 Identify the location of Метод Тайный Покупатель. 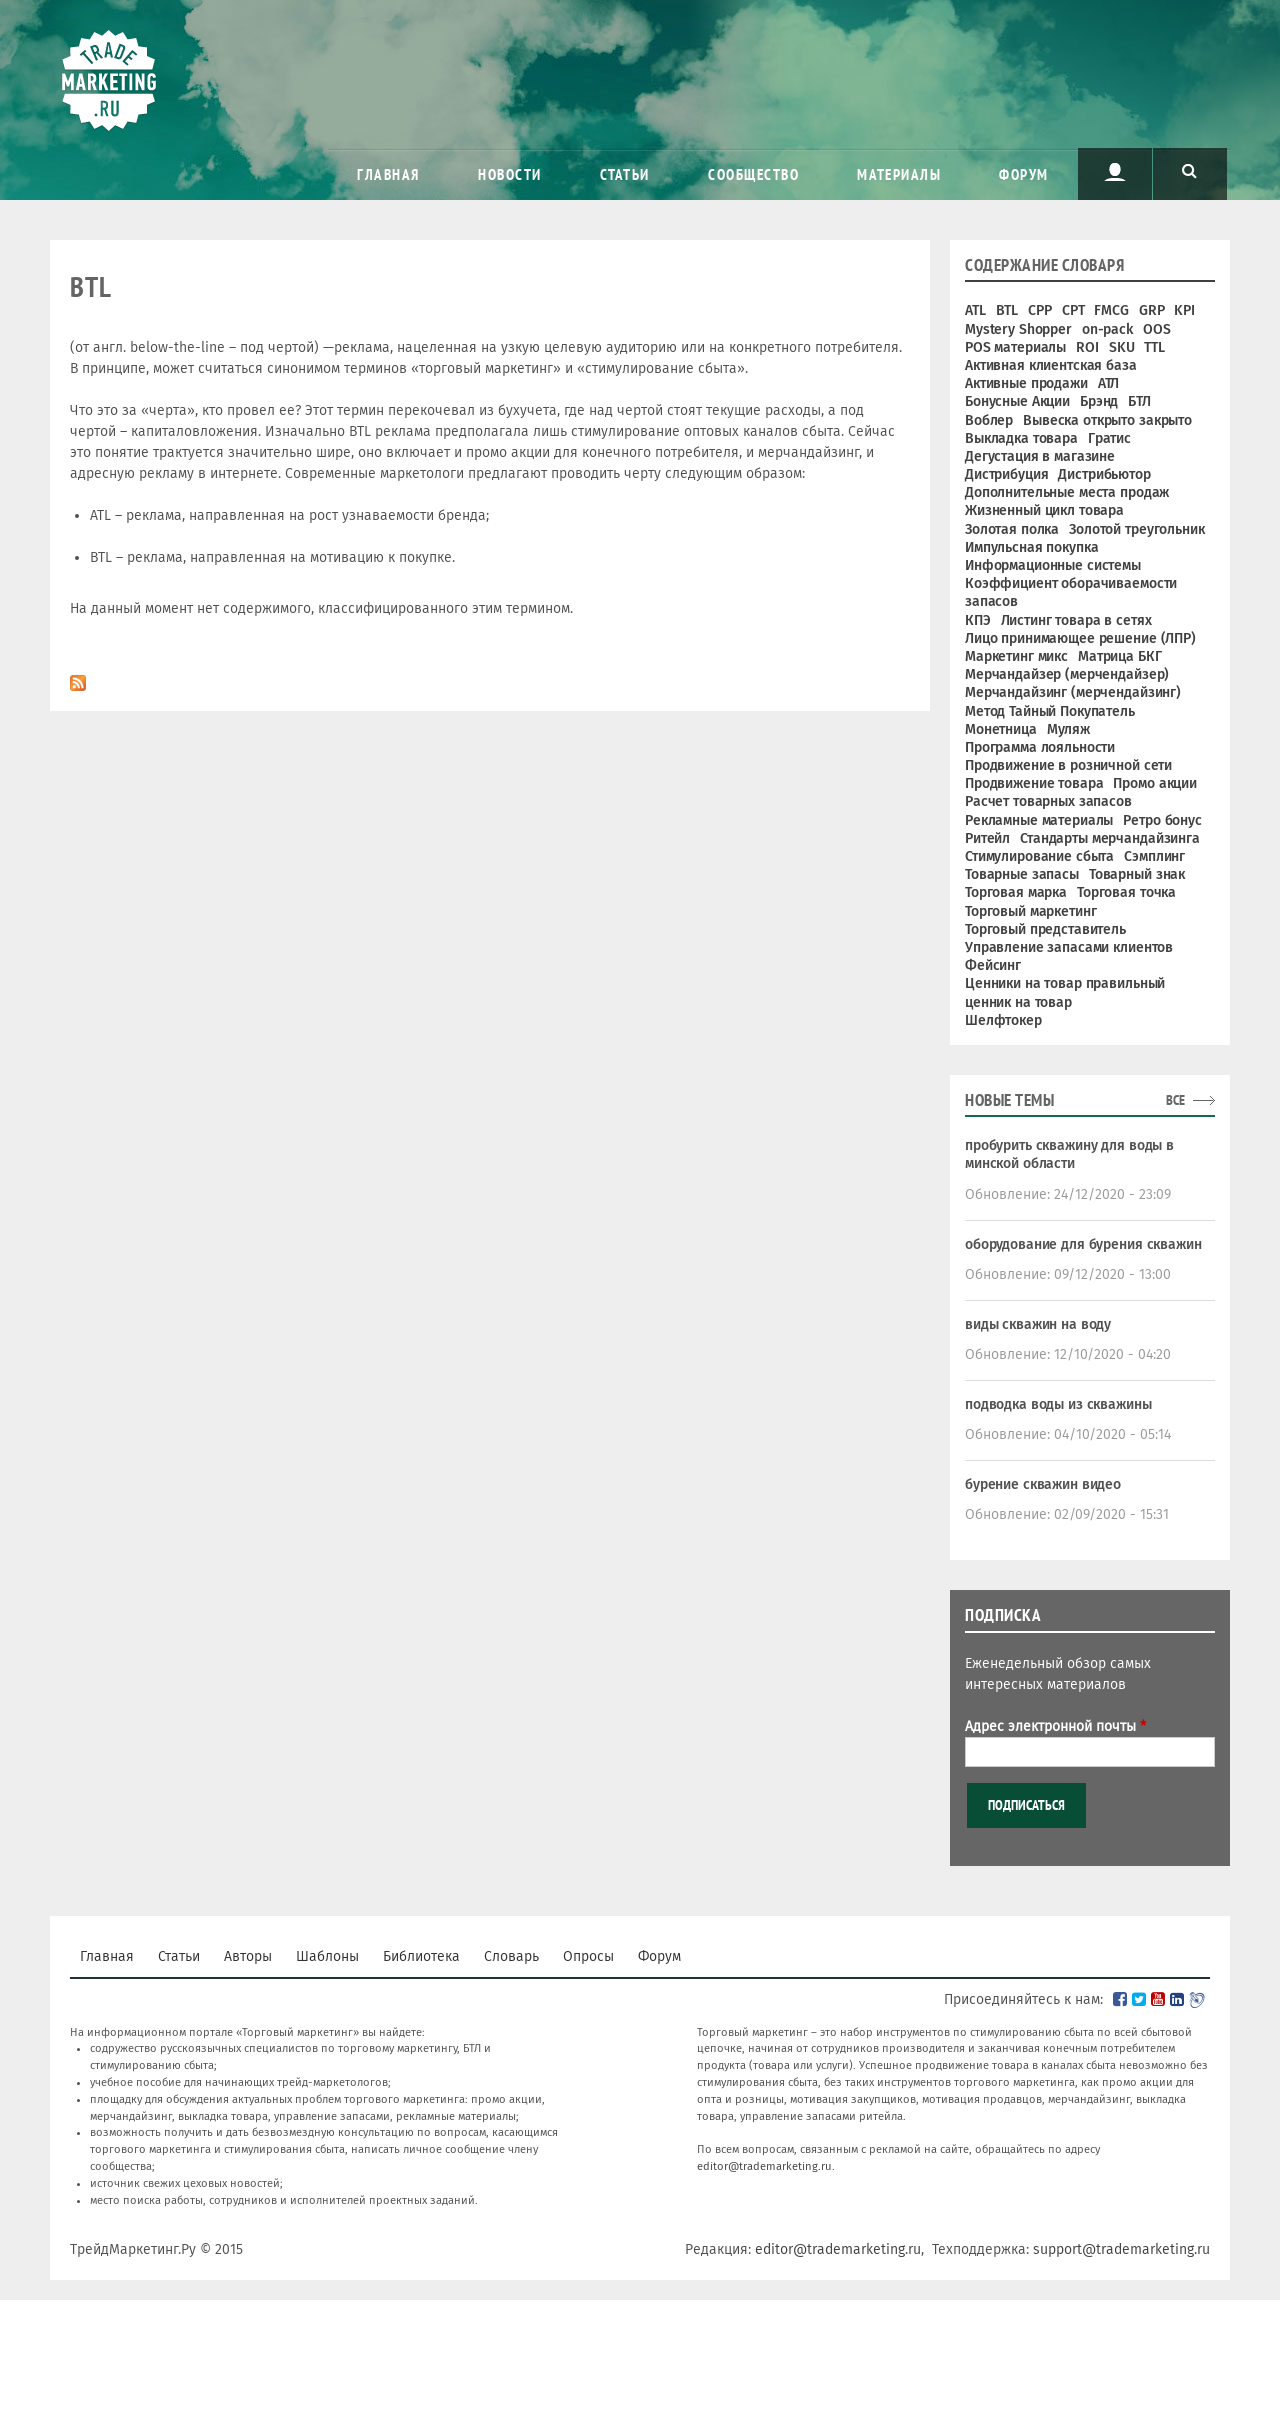
(1050, 711).